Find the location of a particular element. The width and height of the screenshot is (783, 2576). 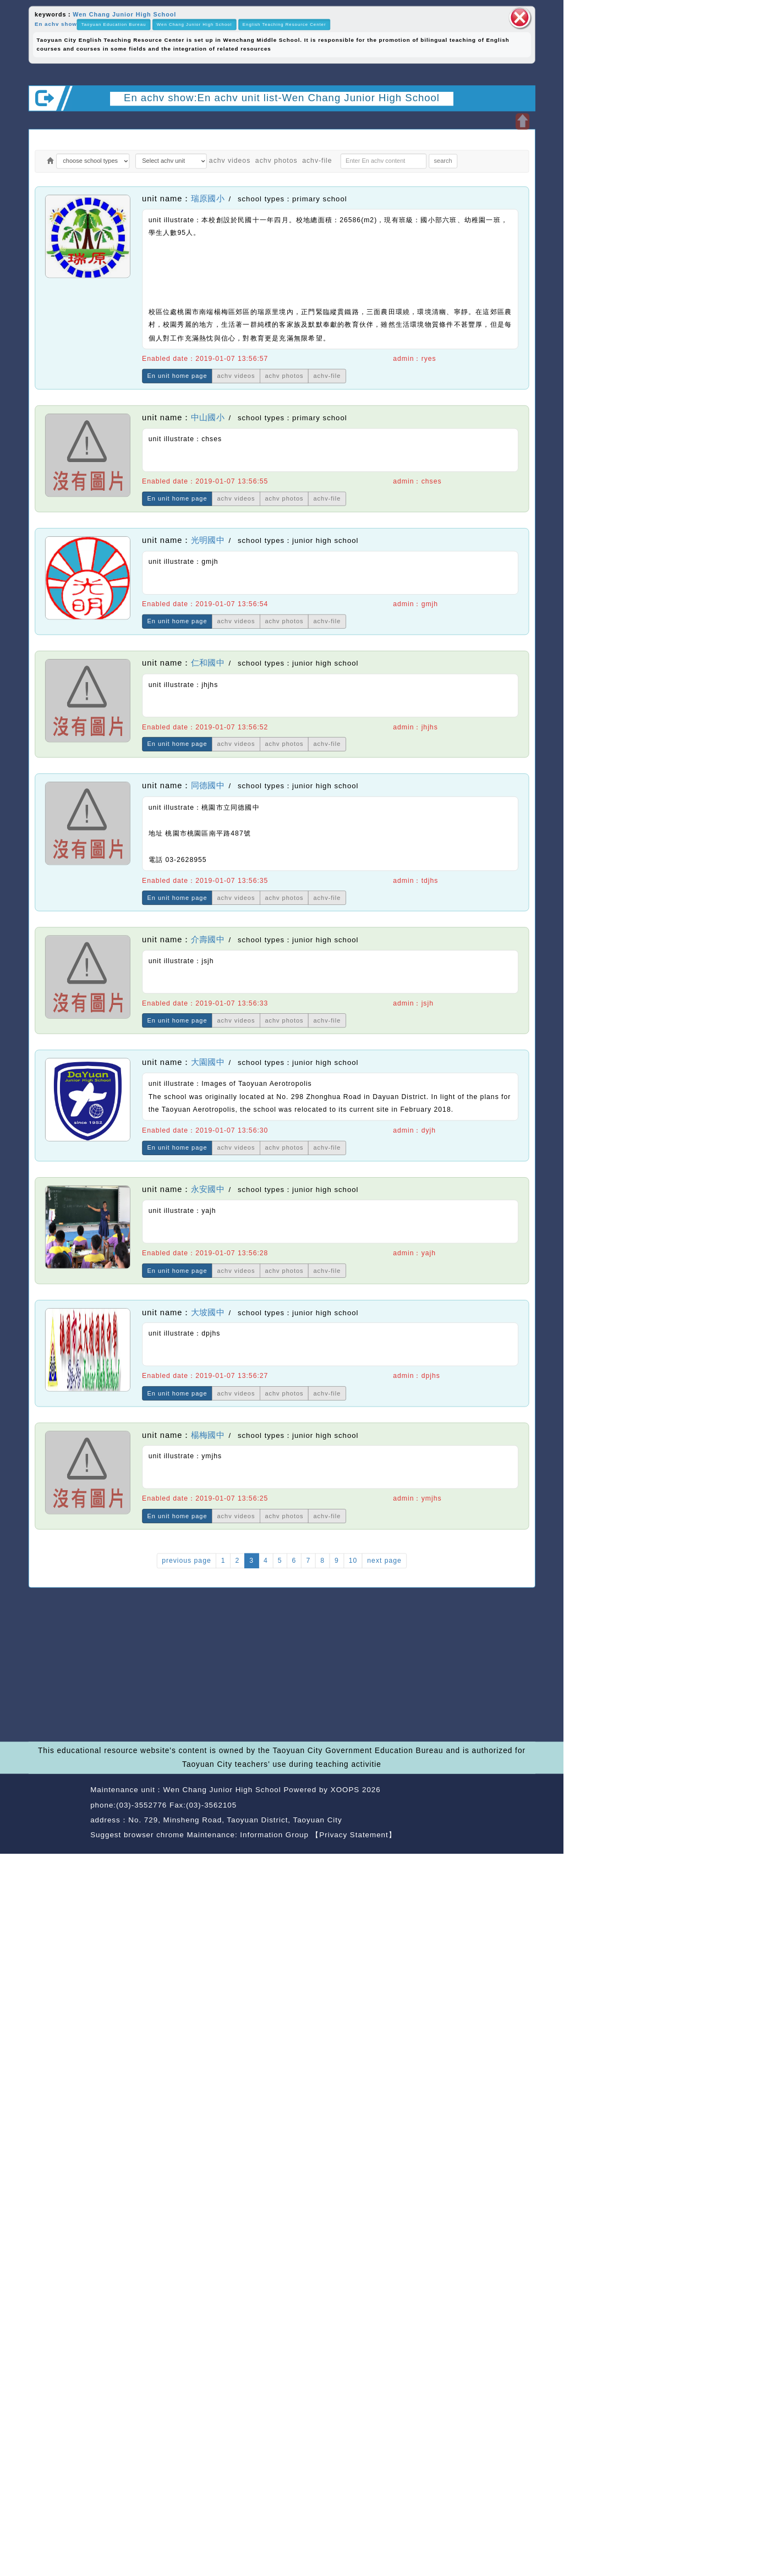

previous page is located at coordinates (186, 1560).